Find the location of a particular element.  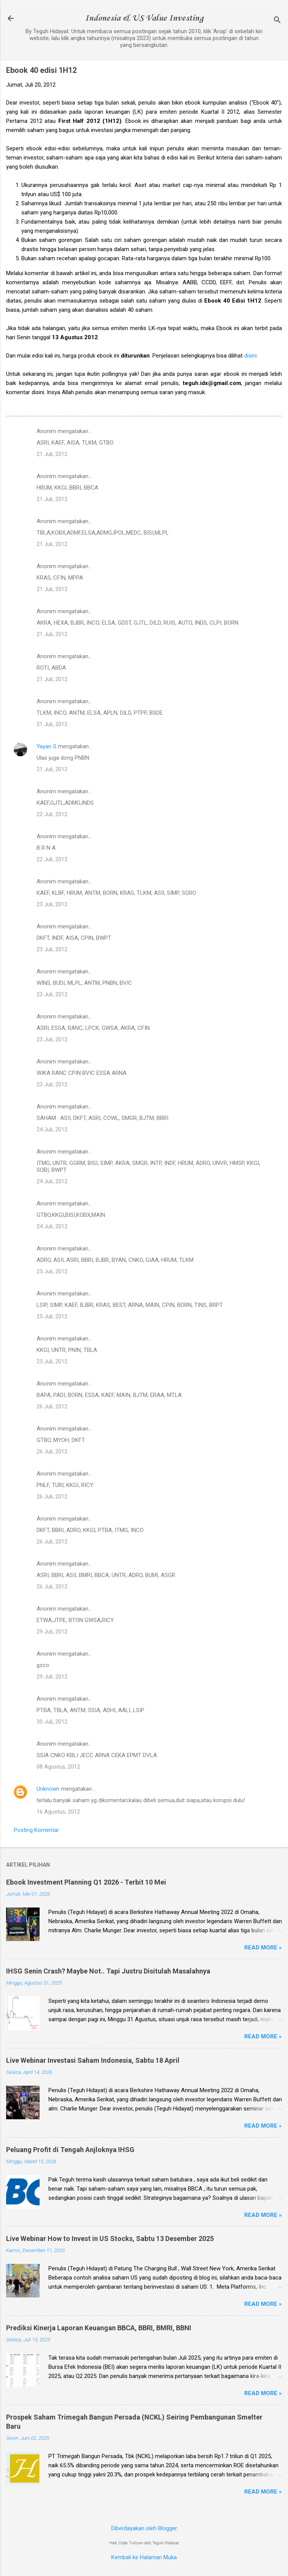

Peluang Profit di Tengah Anjloknya IHSG is located at coordinates (70, 2150).